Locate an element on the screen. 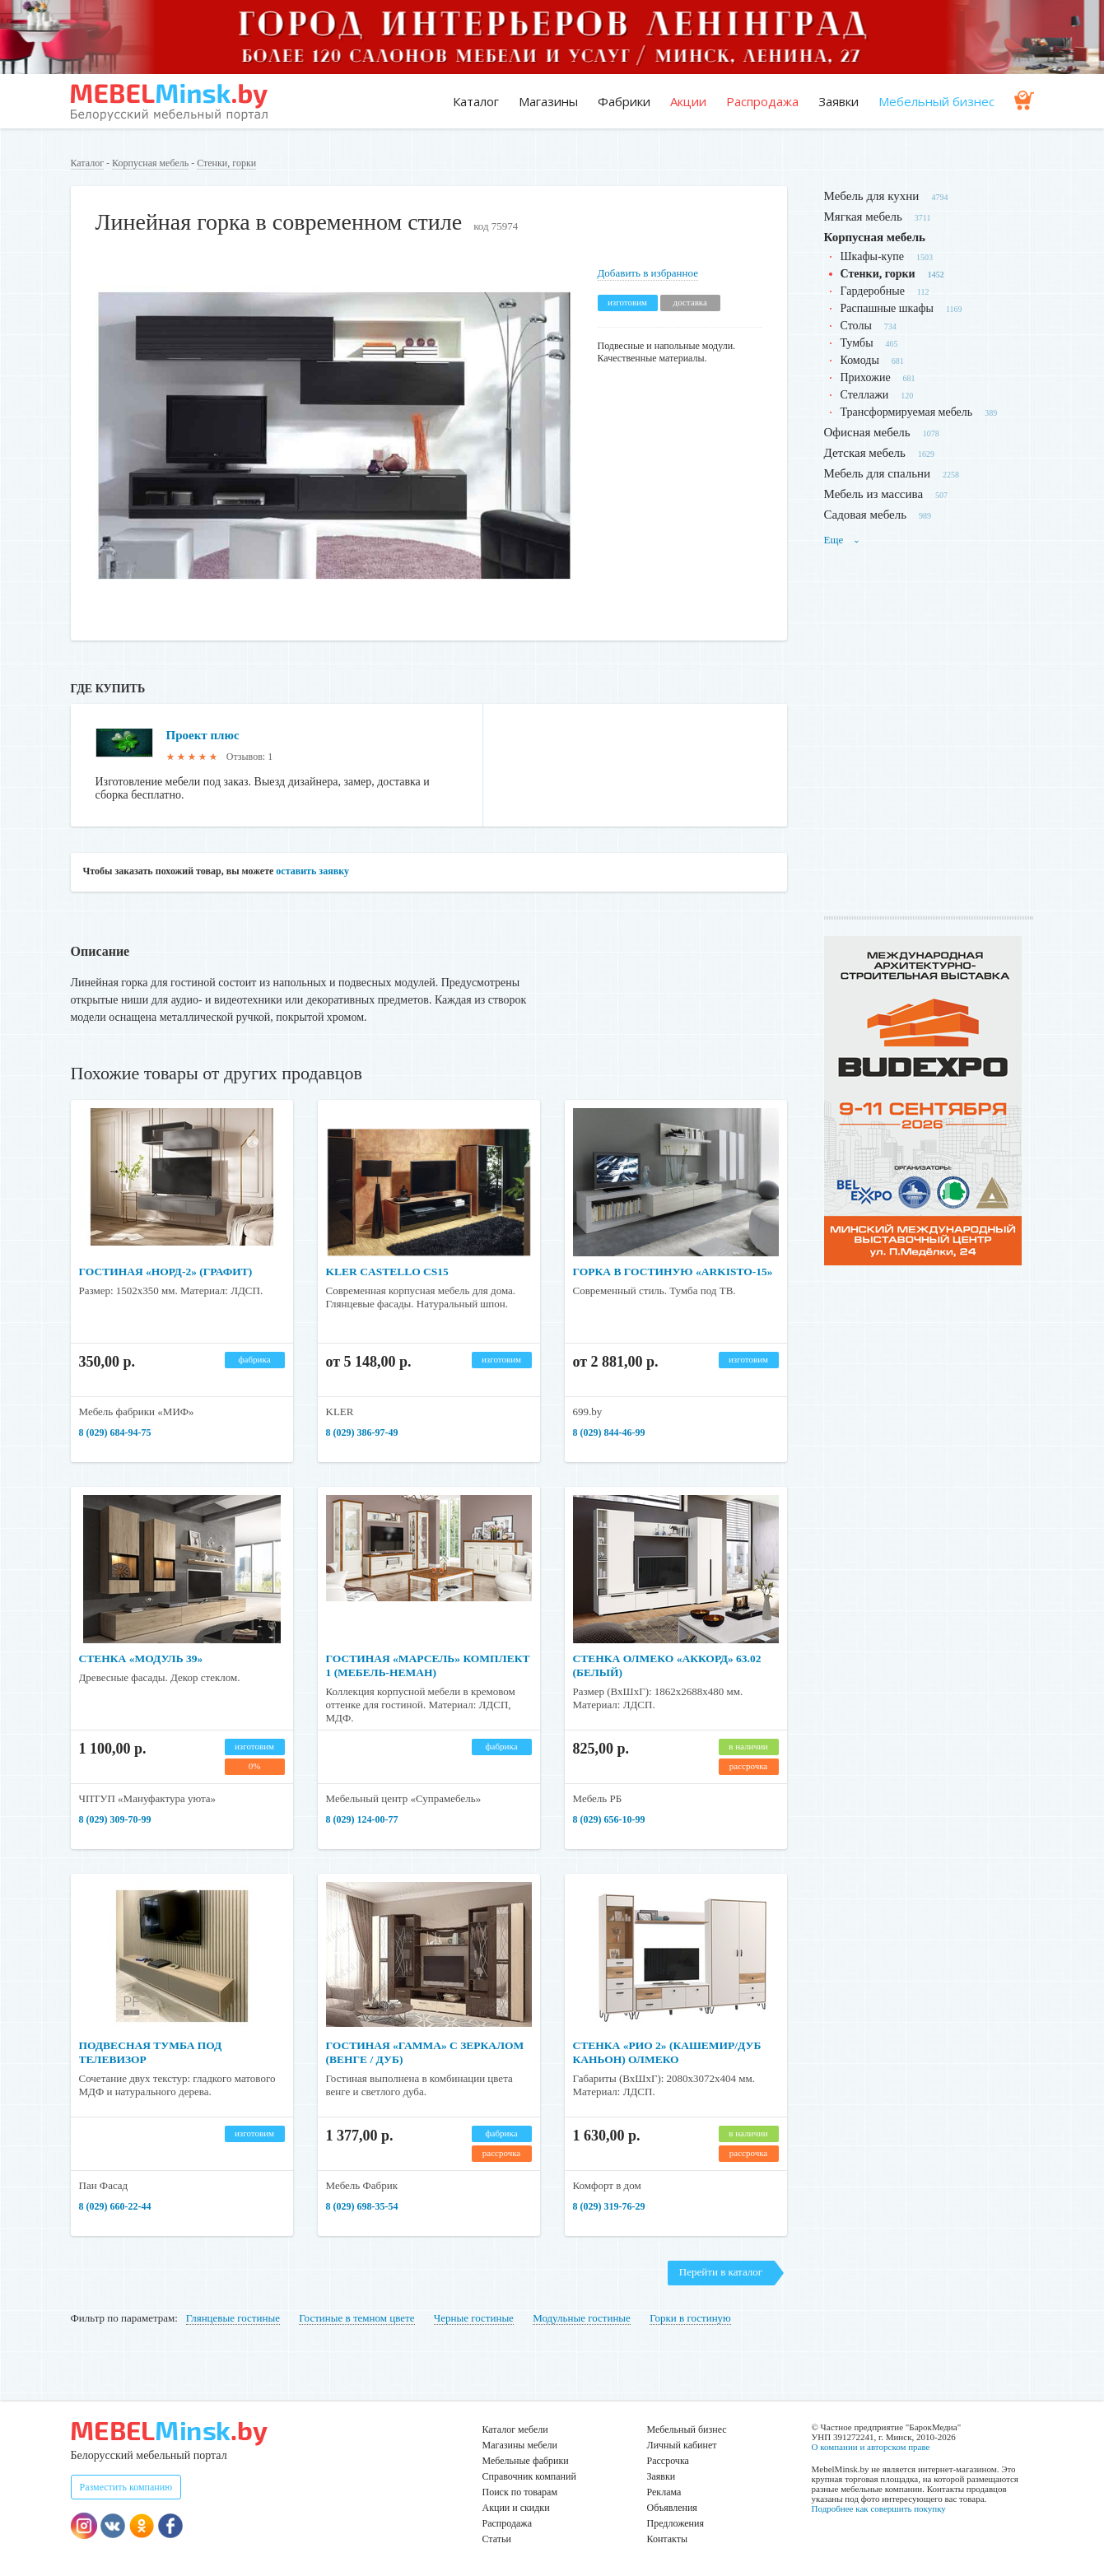 Image resolution: width=1104 pixels, height=2576 pixels. Заявки is located at coordinates (838, 101).